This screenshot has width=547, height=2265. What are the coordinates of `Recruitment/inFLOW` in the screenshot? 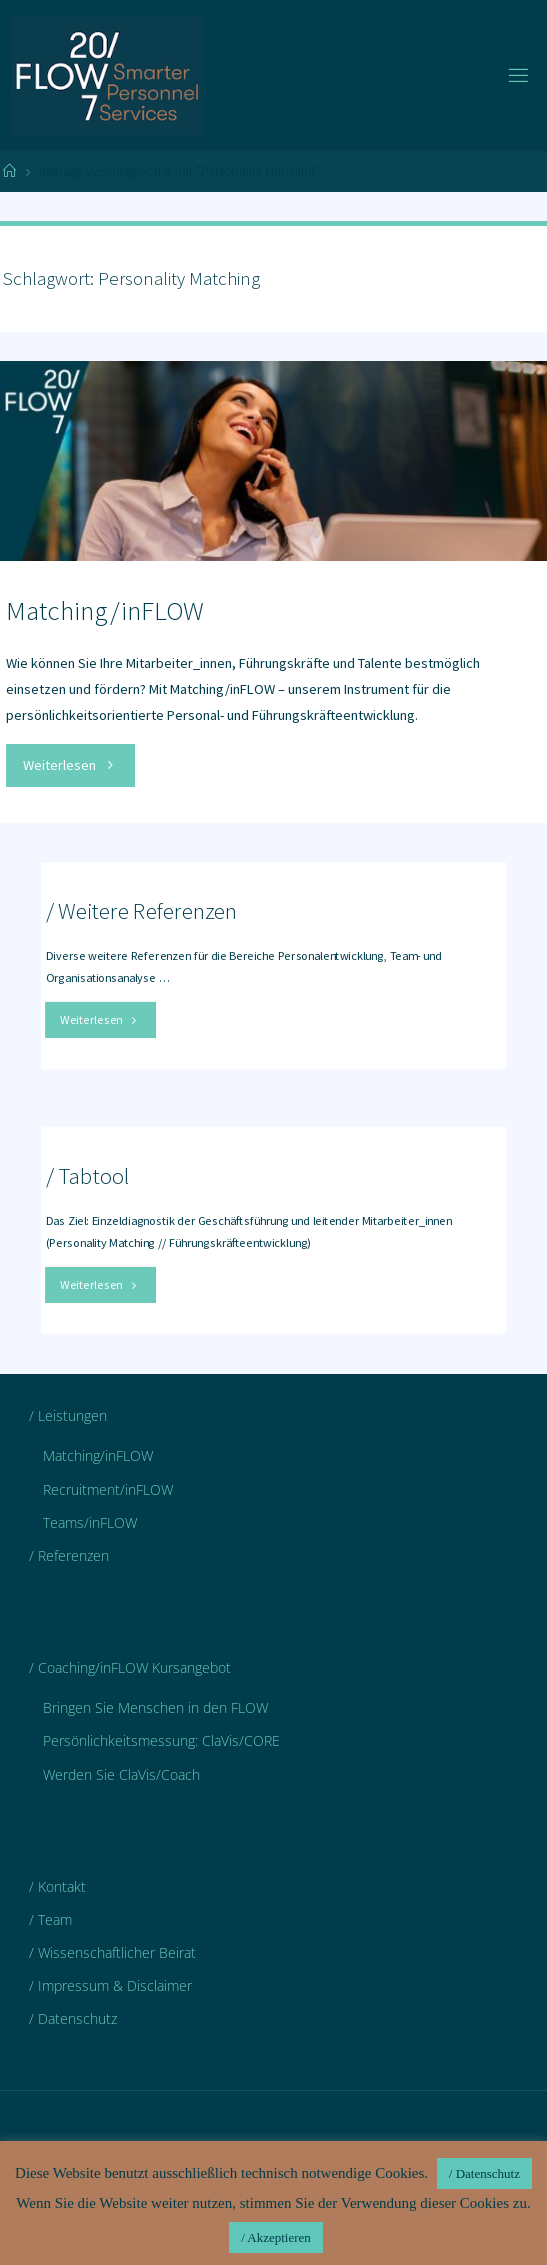 It's located at (108, 1489).